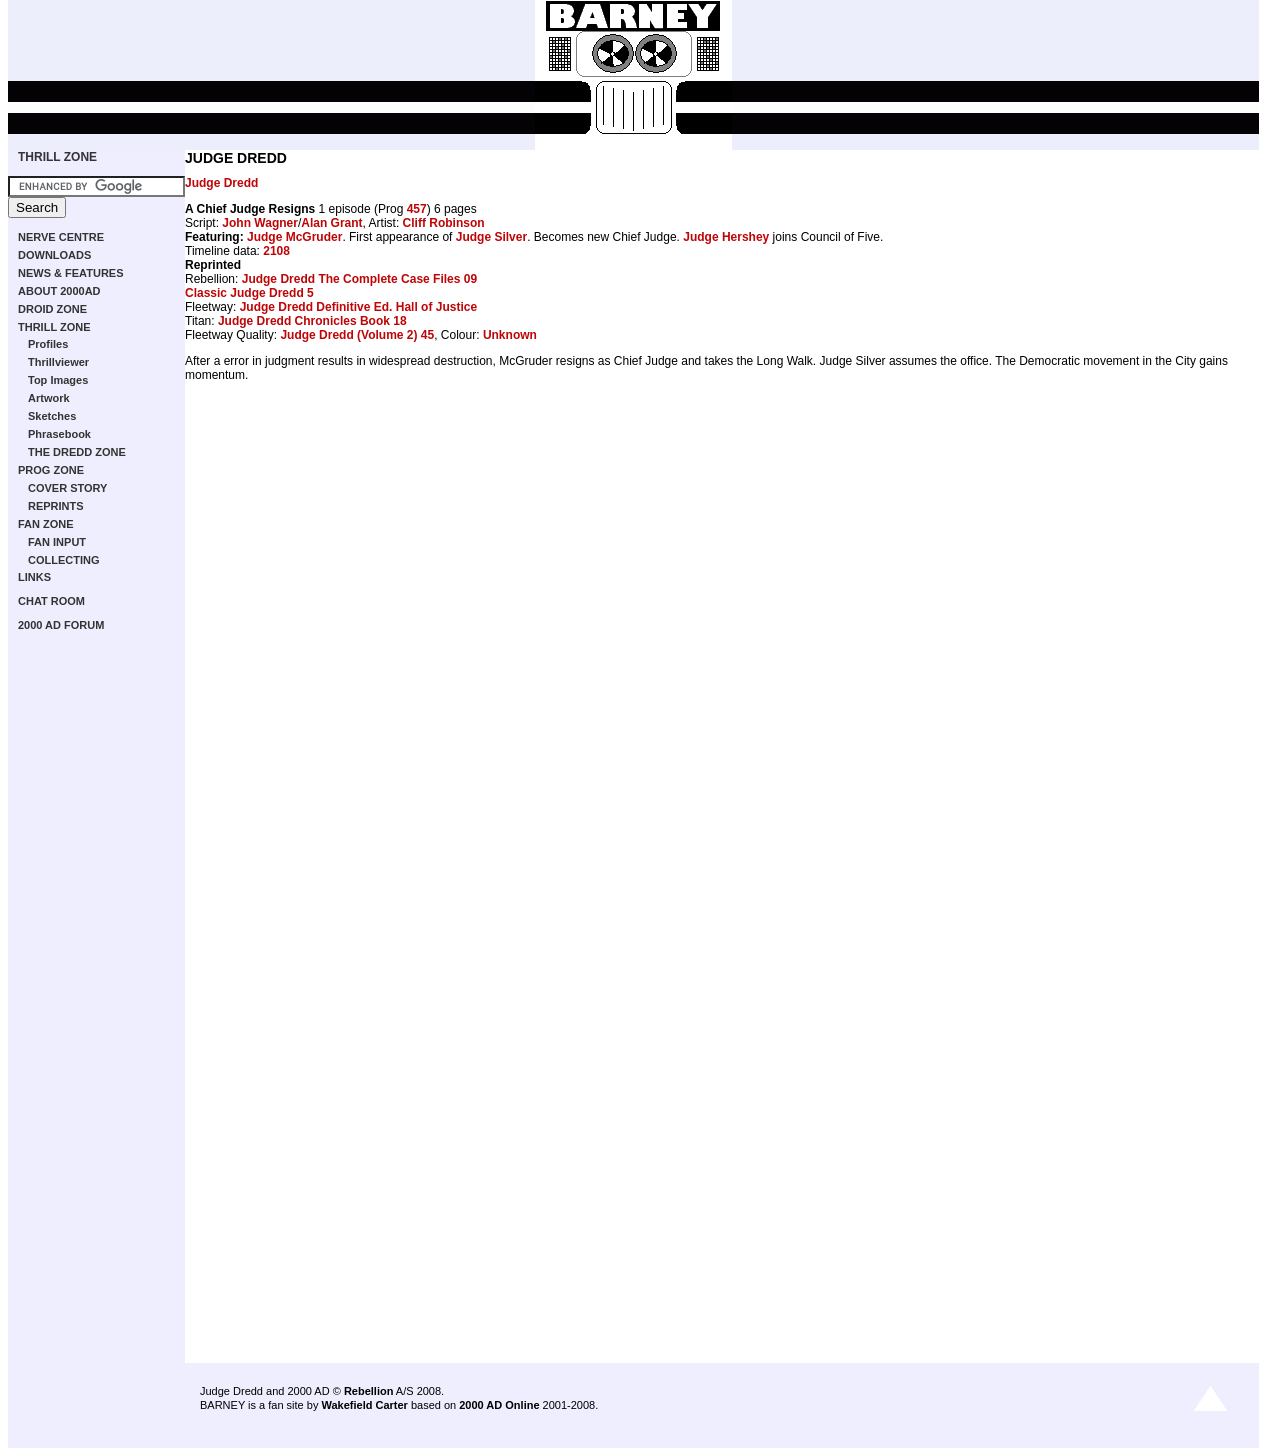 The height and width of the screenshot is (1448, 1267). I want to click on Judge Dredd (Volume 2) 45, so click(357, 335).